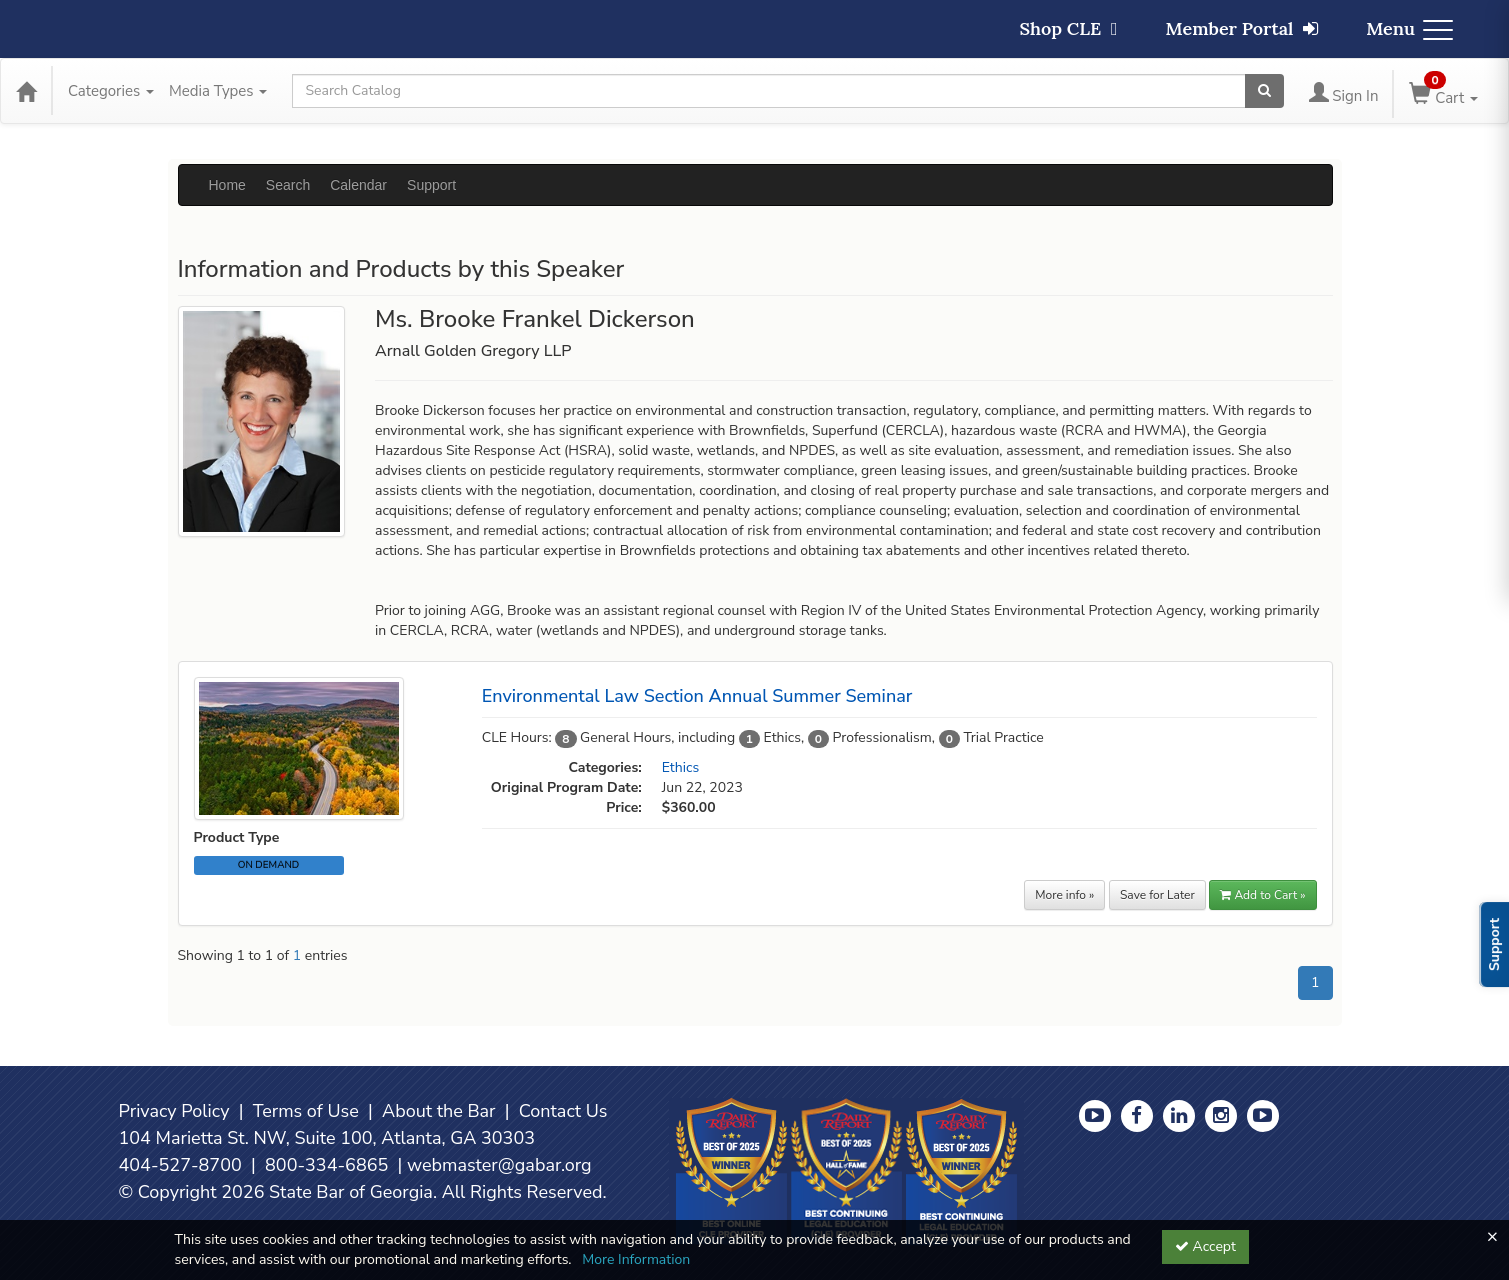  What do you see at coordinates (1064, 895) in the screenshot?
I see `More info »` at bounding box center [1064, 895].